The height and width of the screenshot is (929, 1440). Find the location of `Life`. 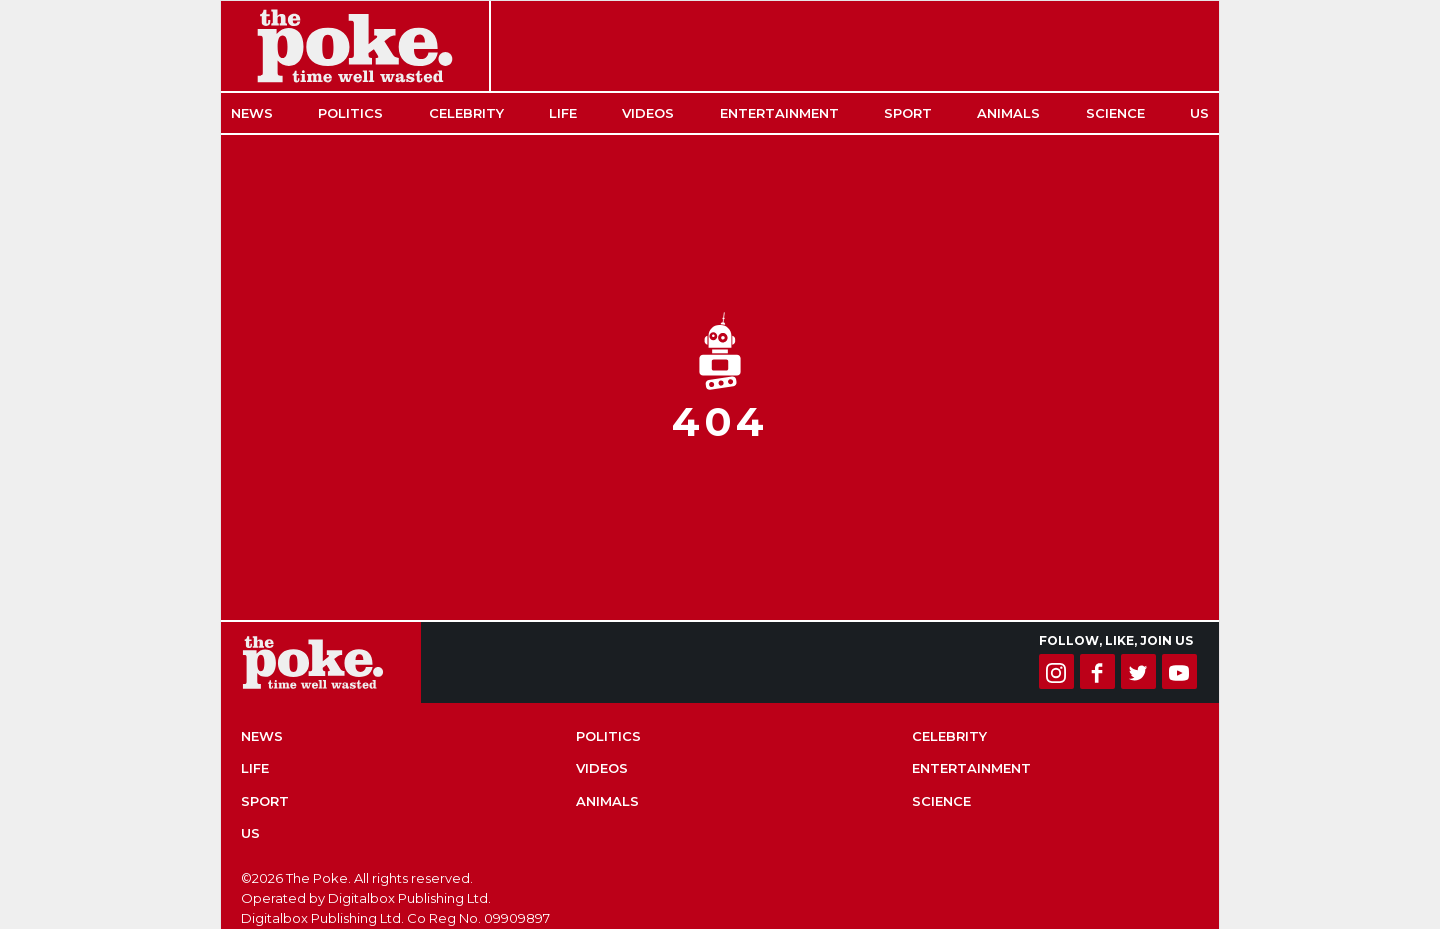

Life is located at coordinates (563, 113).